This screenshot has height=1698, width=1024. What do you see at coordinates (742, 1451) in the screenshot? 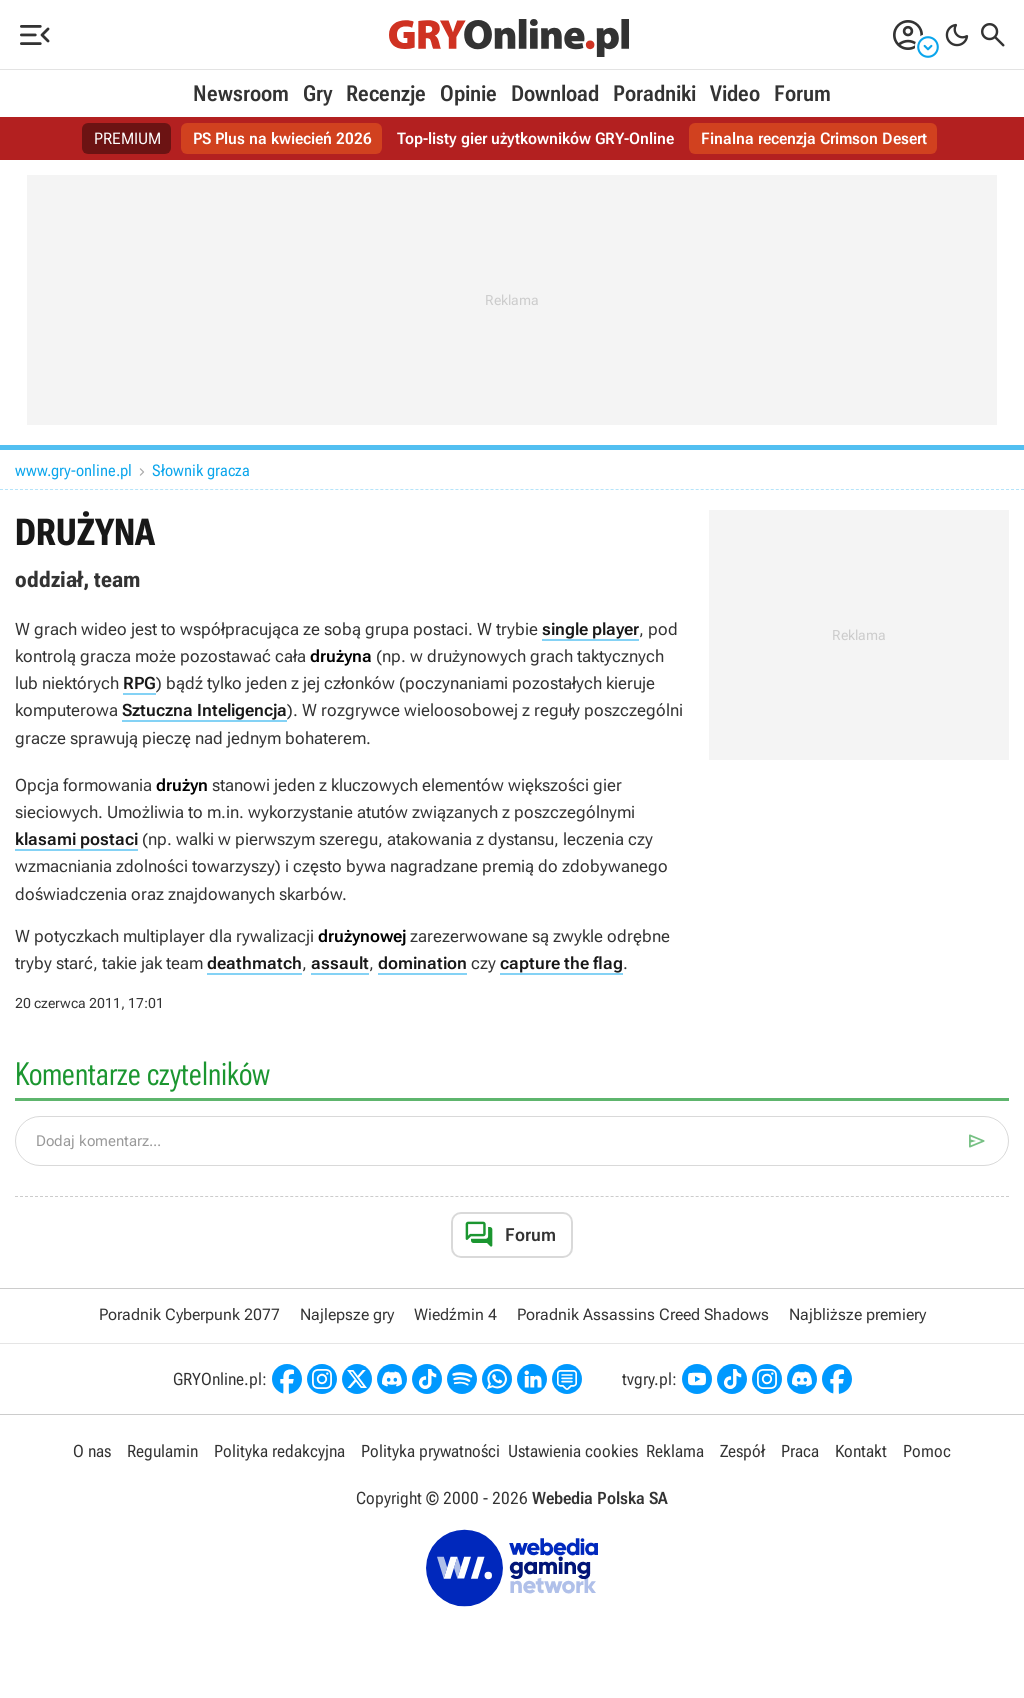
I see `Zespół` at bounding box center [742, 1451].